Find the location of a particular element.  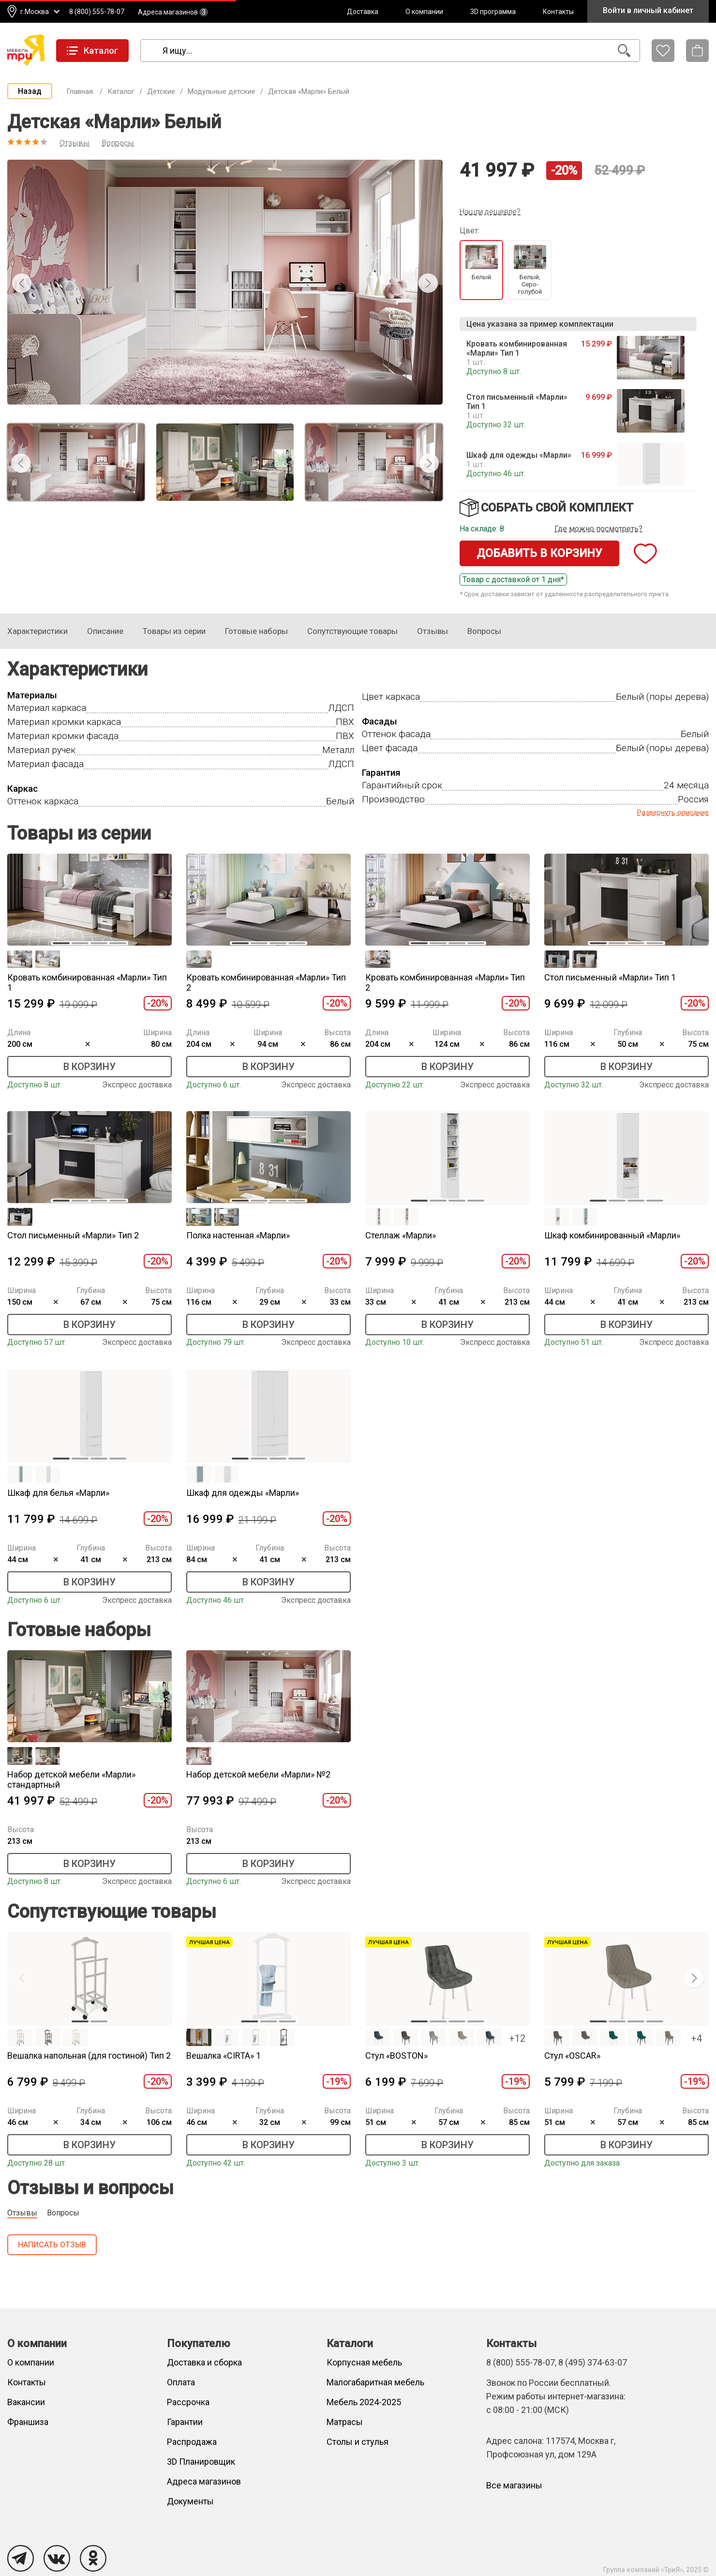

Доставка и сборка is located at coordinates (204, 2362).